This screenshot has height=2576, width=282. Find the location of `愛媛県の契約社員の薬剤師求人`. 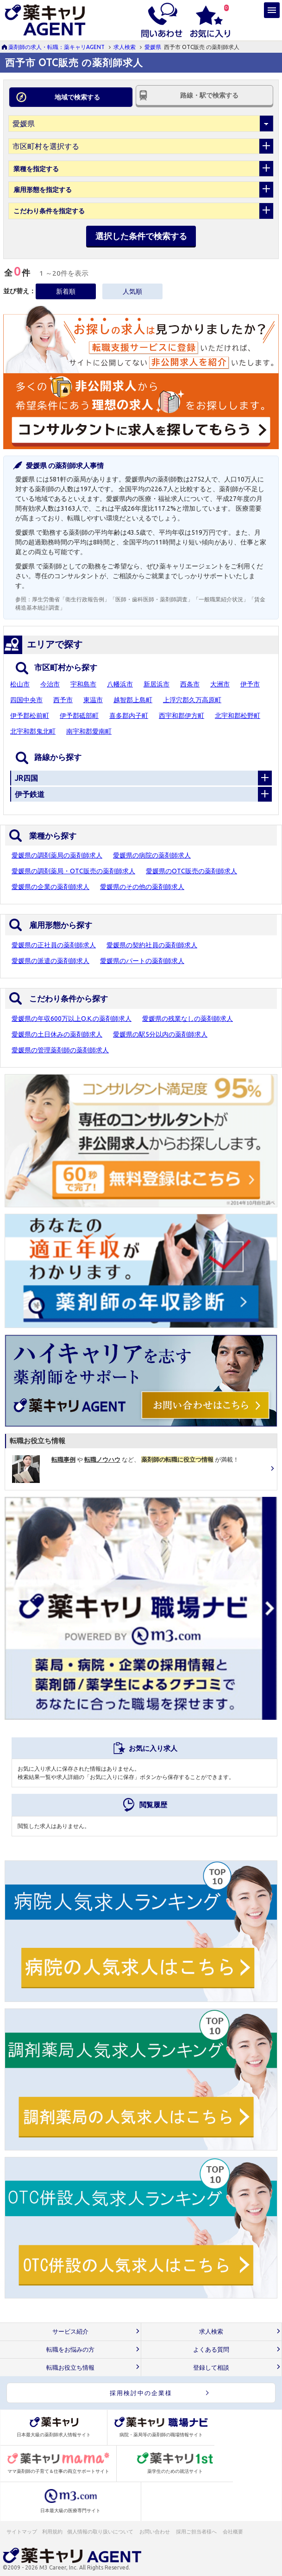

愛媛県の契約社員の薬剤師求人 is located at coordinates (152, 945).